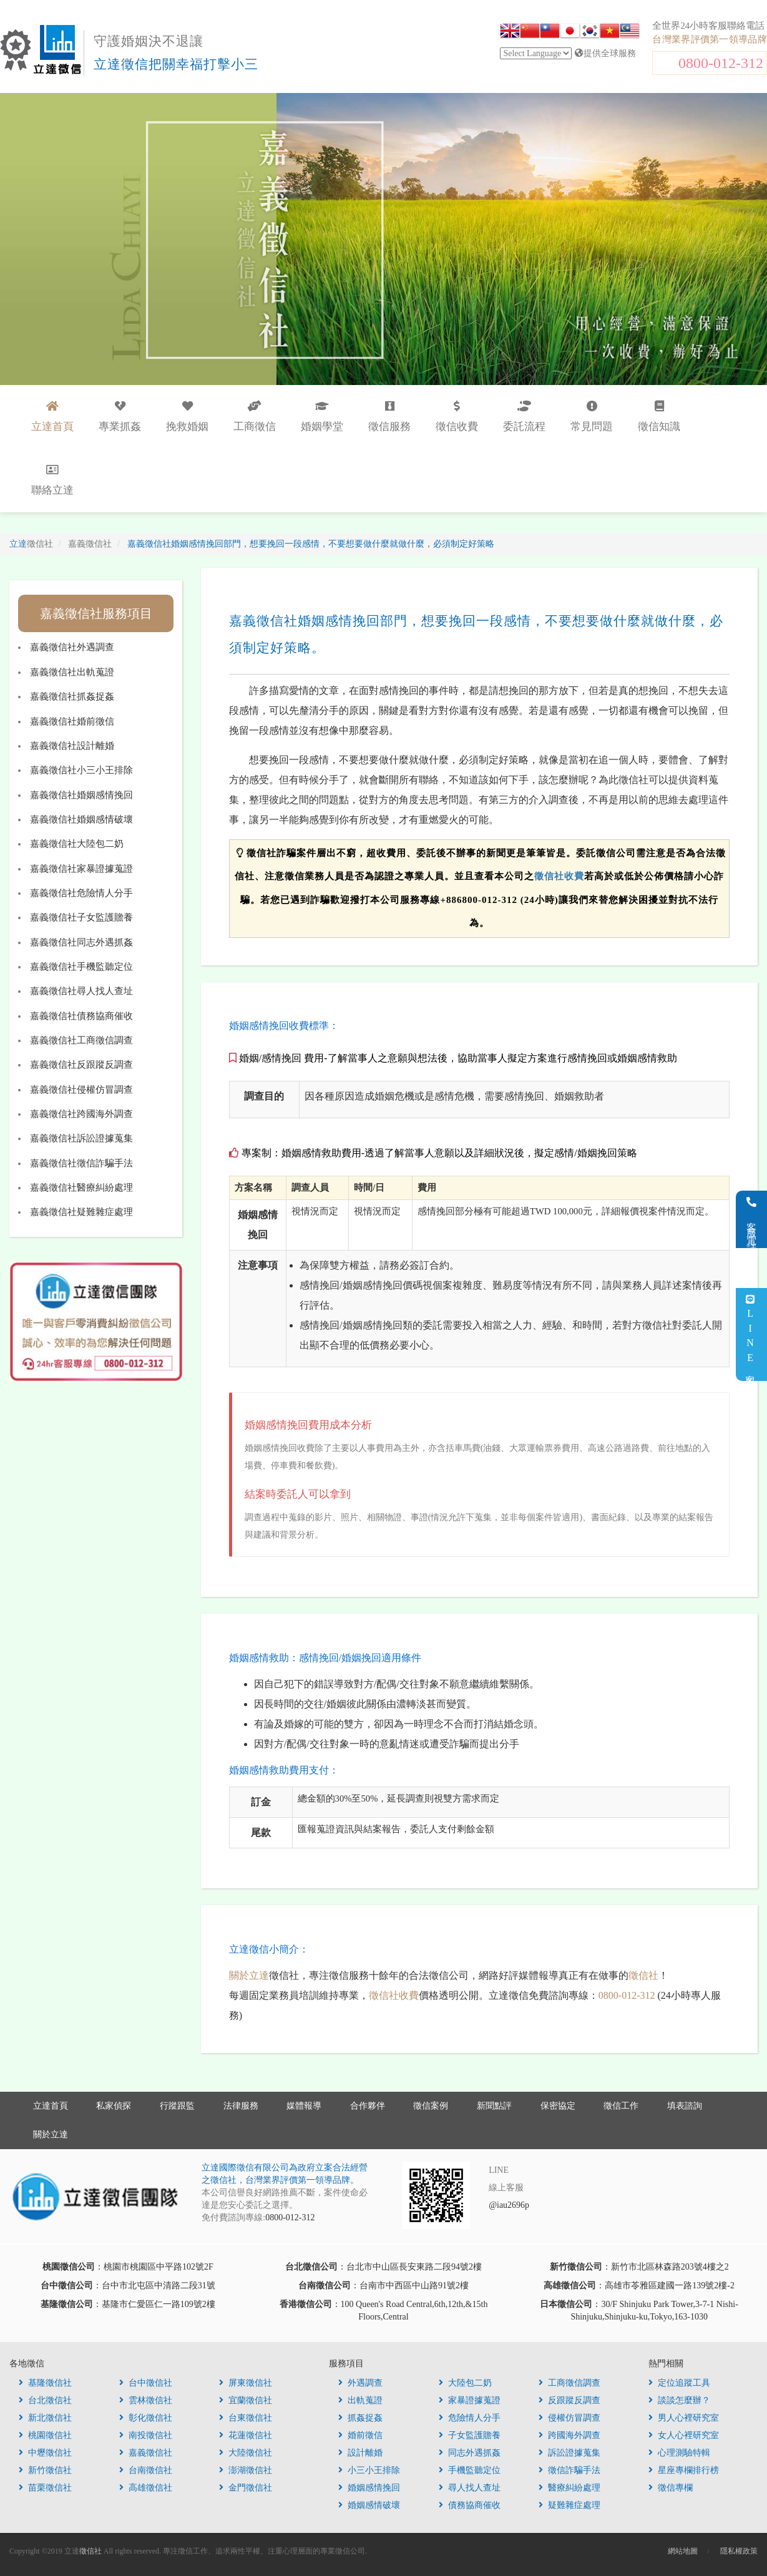 This screenshot has height=2576, width=767. Describe the element at coordinates (145, 2452) in the screenshot. I see `嘉義徵信社` at that location.